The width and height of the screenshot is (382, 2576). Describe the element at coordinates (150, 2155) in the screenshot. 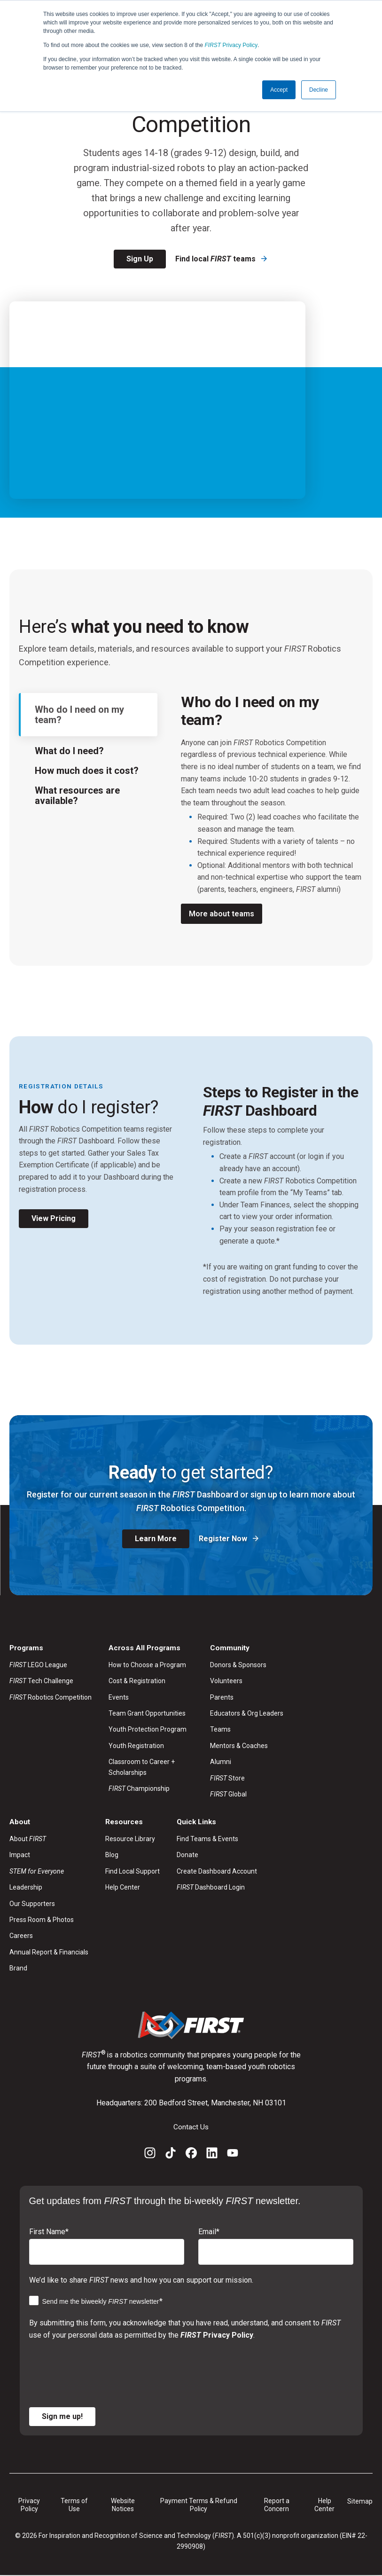

I see `[Instagram]` at that location.